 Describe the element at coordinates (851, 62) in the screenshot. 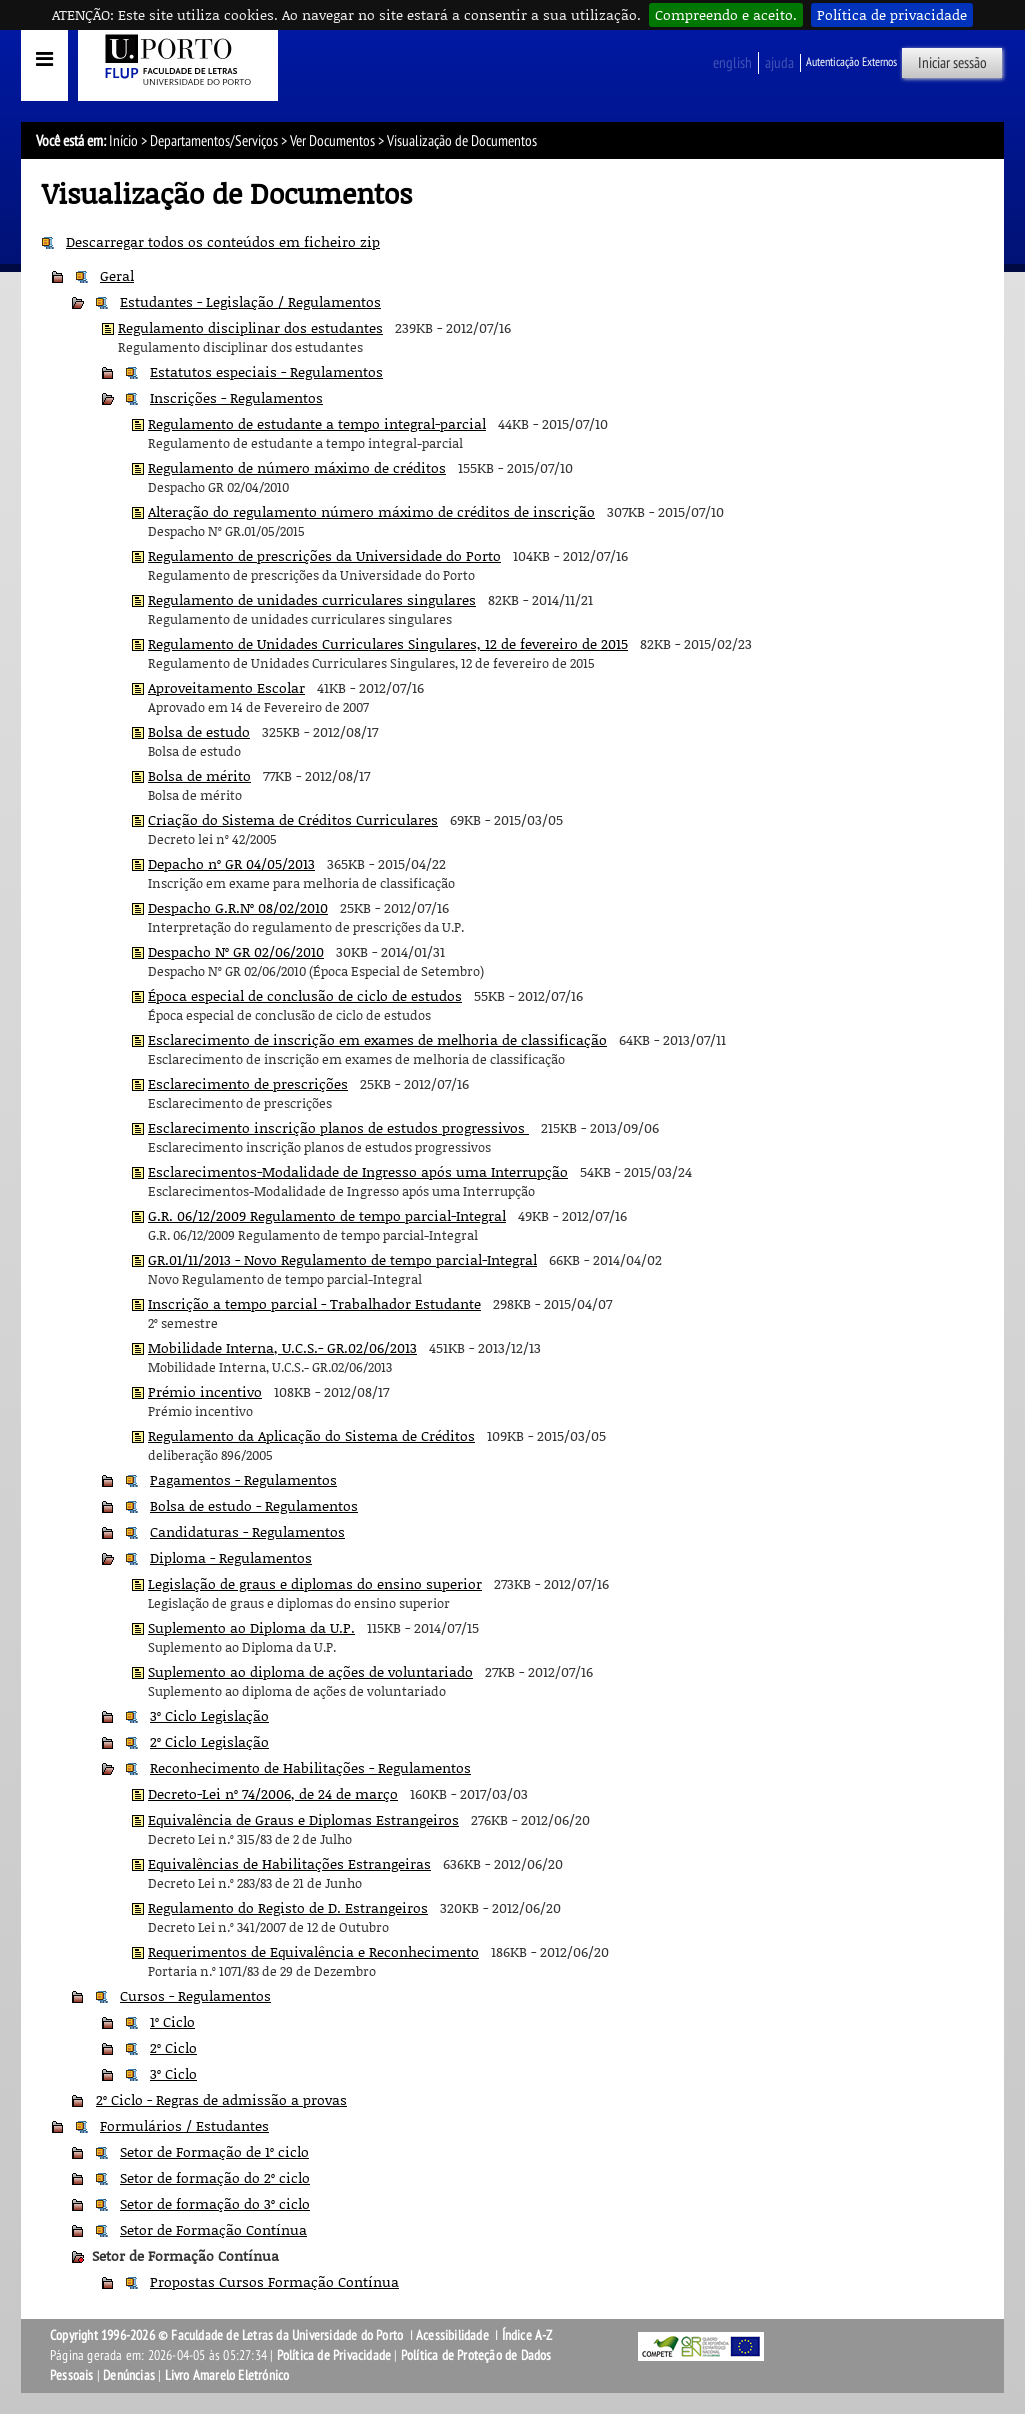

I see `Autenticação Externos` at that location.